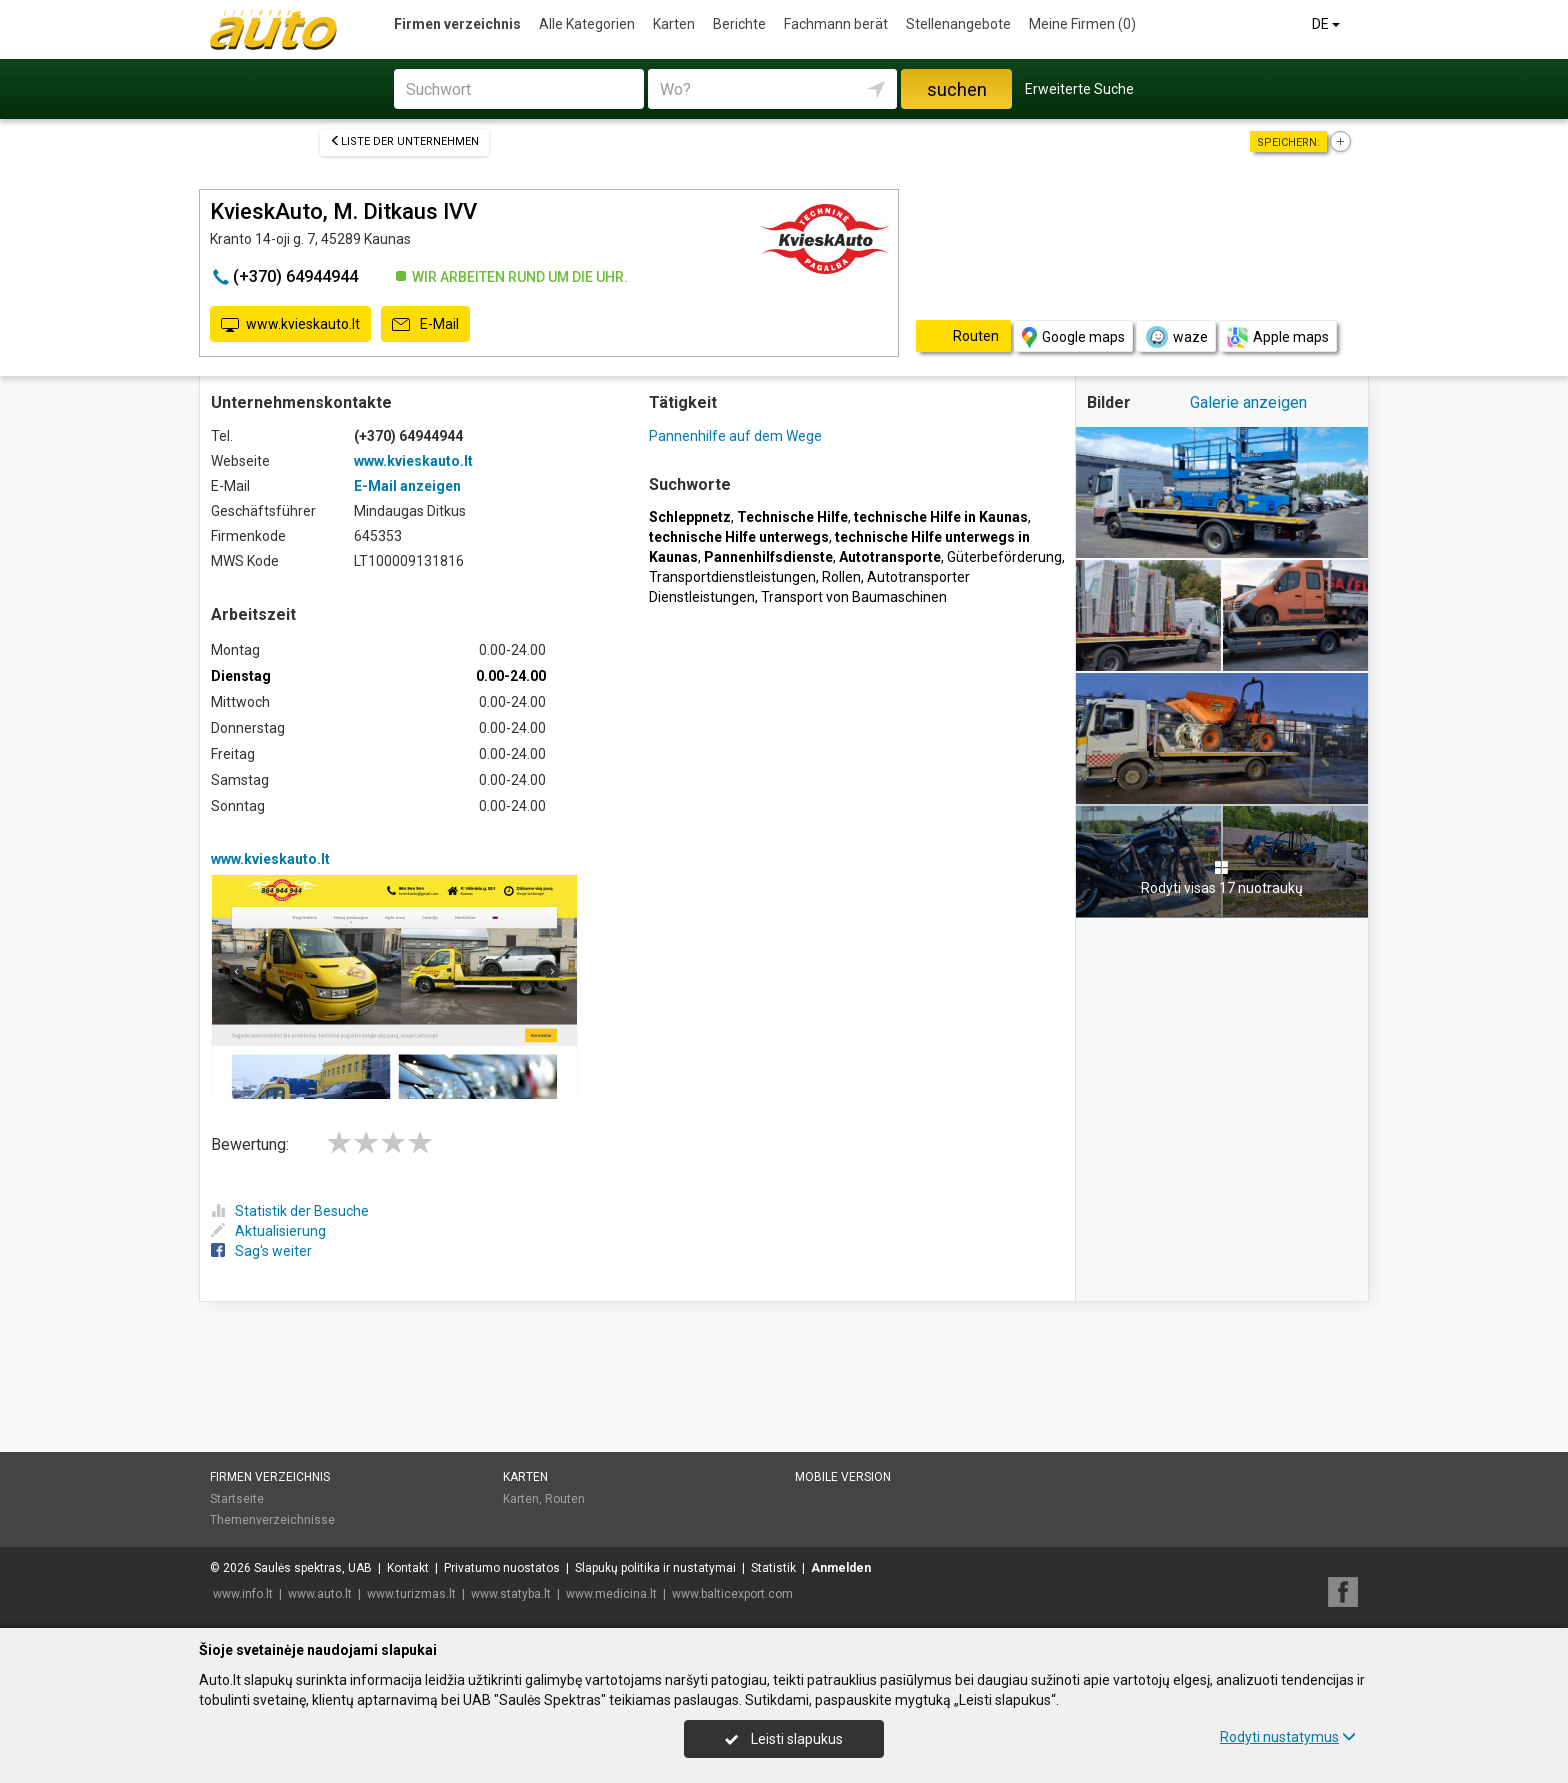  What do you see at coordinates (404, 141) in the screenshot?
I see `Liste der Unternehmen` at bounding box center [404, 141].